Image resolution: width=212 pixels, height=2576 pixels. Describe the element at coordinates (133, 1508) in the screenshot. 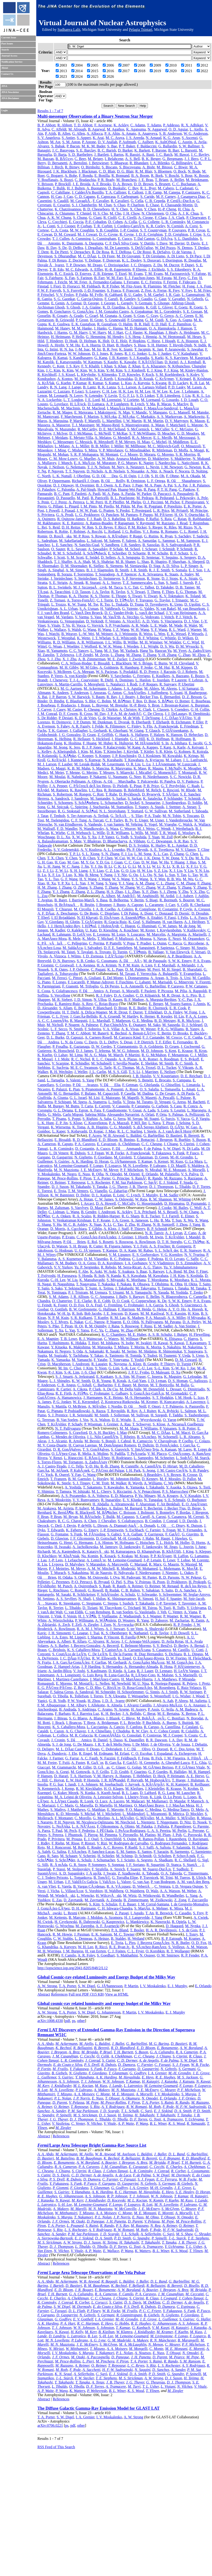

I see `M. Barnard` at that location.